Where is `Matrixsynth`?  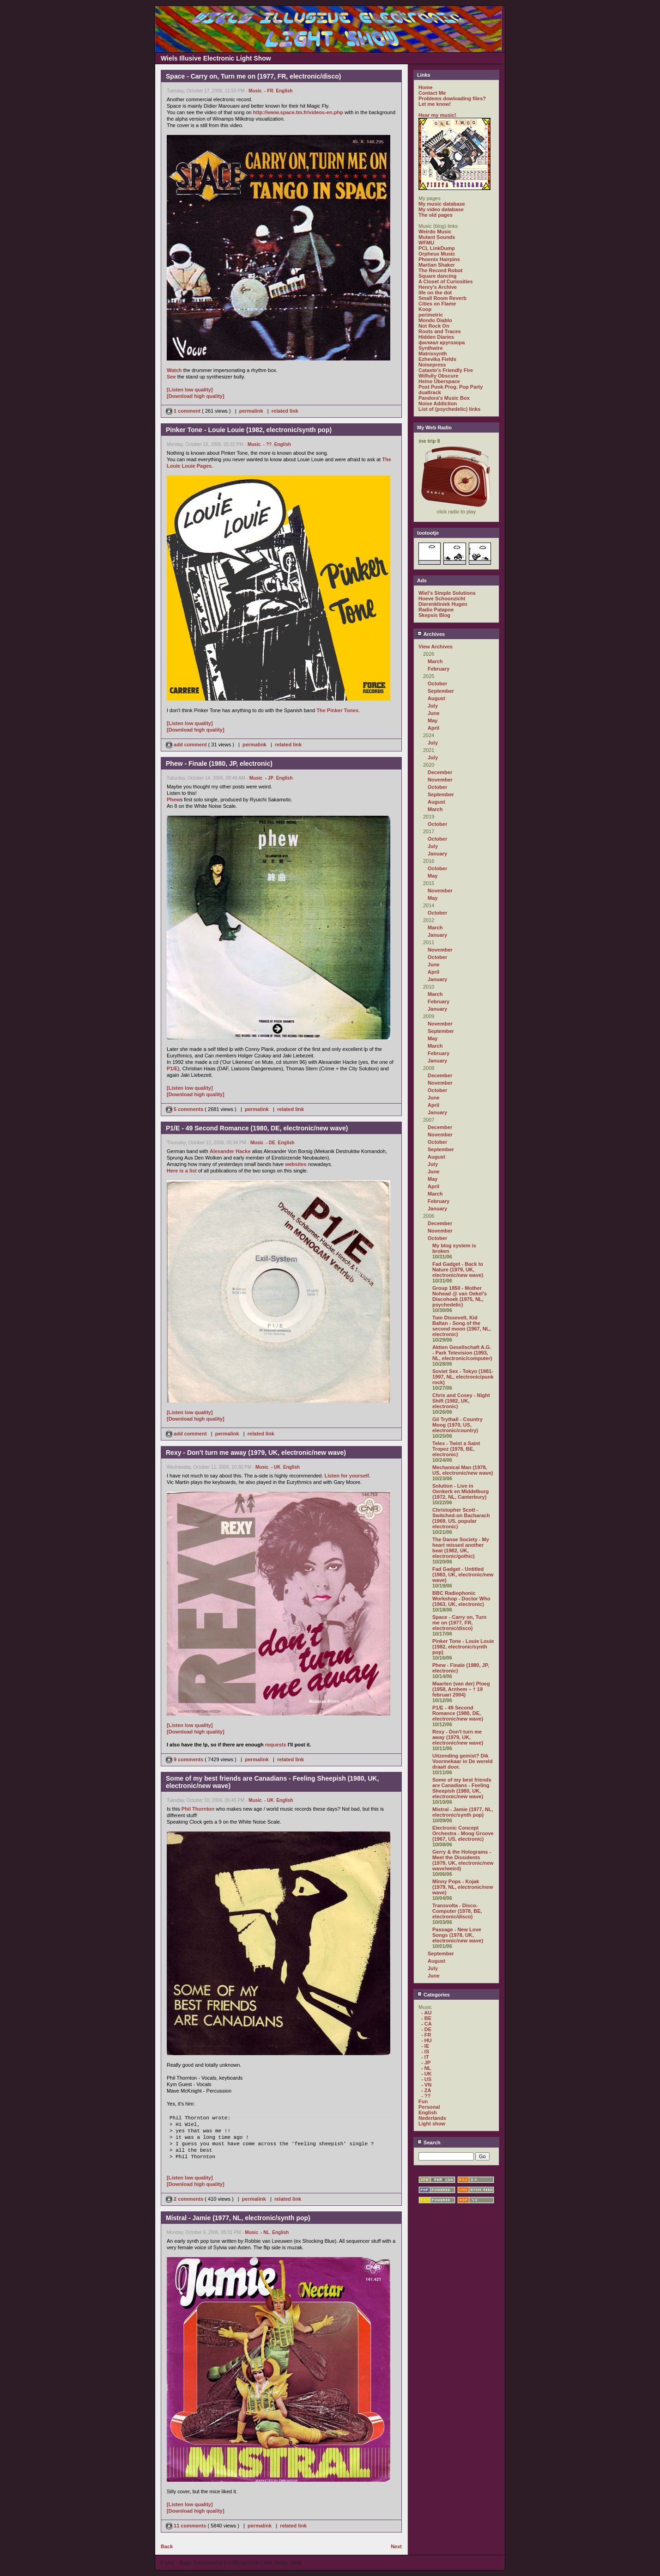
Matrixsynth is located at coordinates (432, 353).